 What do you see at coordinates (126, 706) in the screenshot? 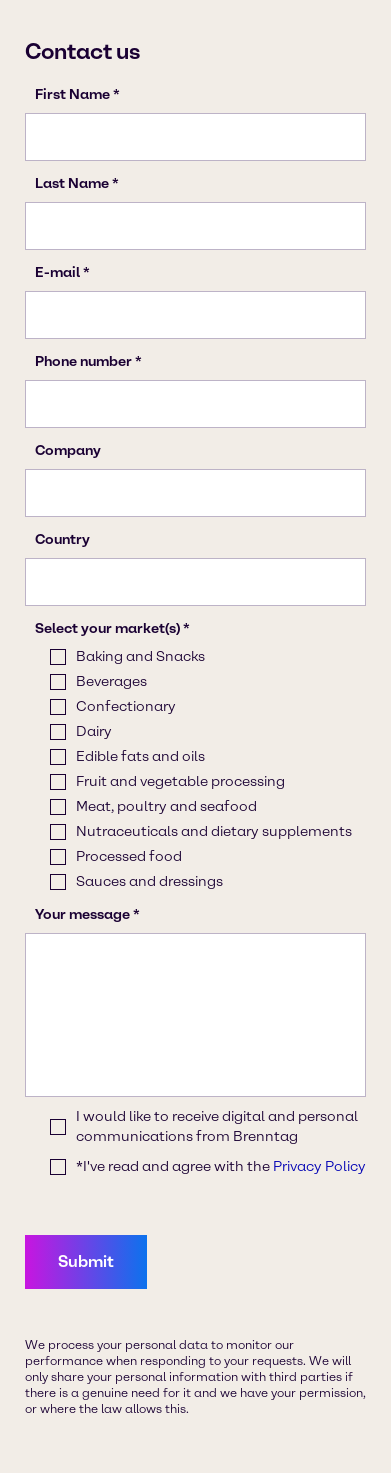
I see `Confectionary` at bounding box center [126, 706].